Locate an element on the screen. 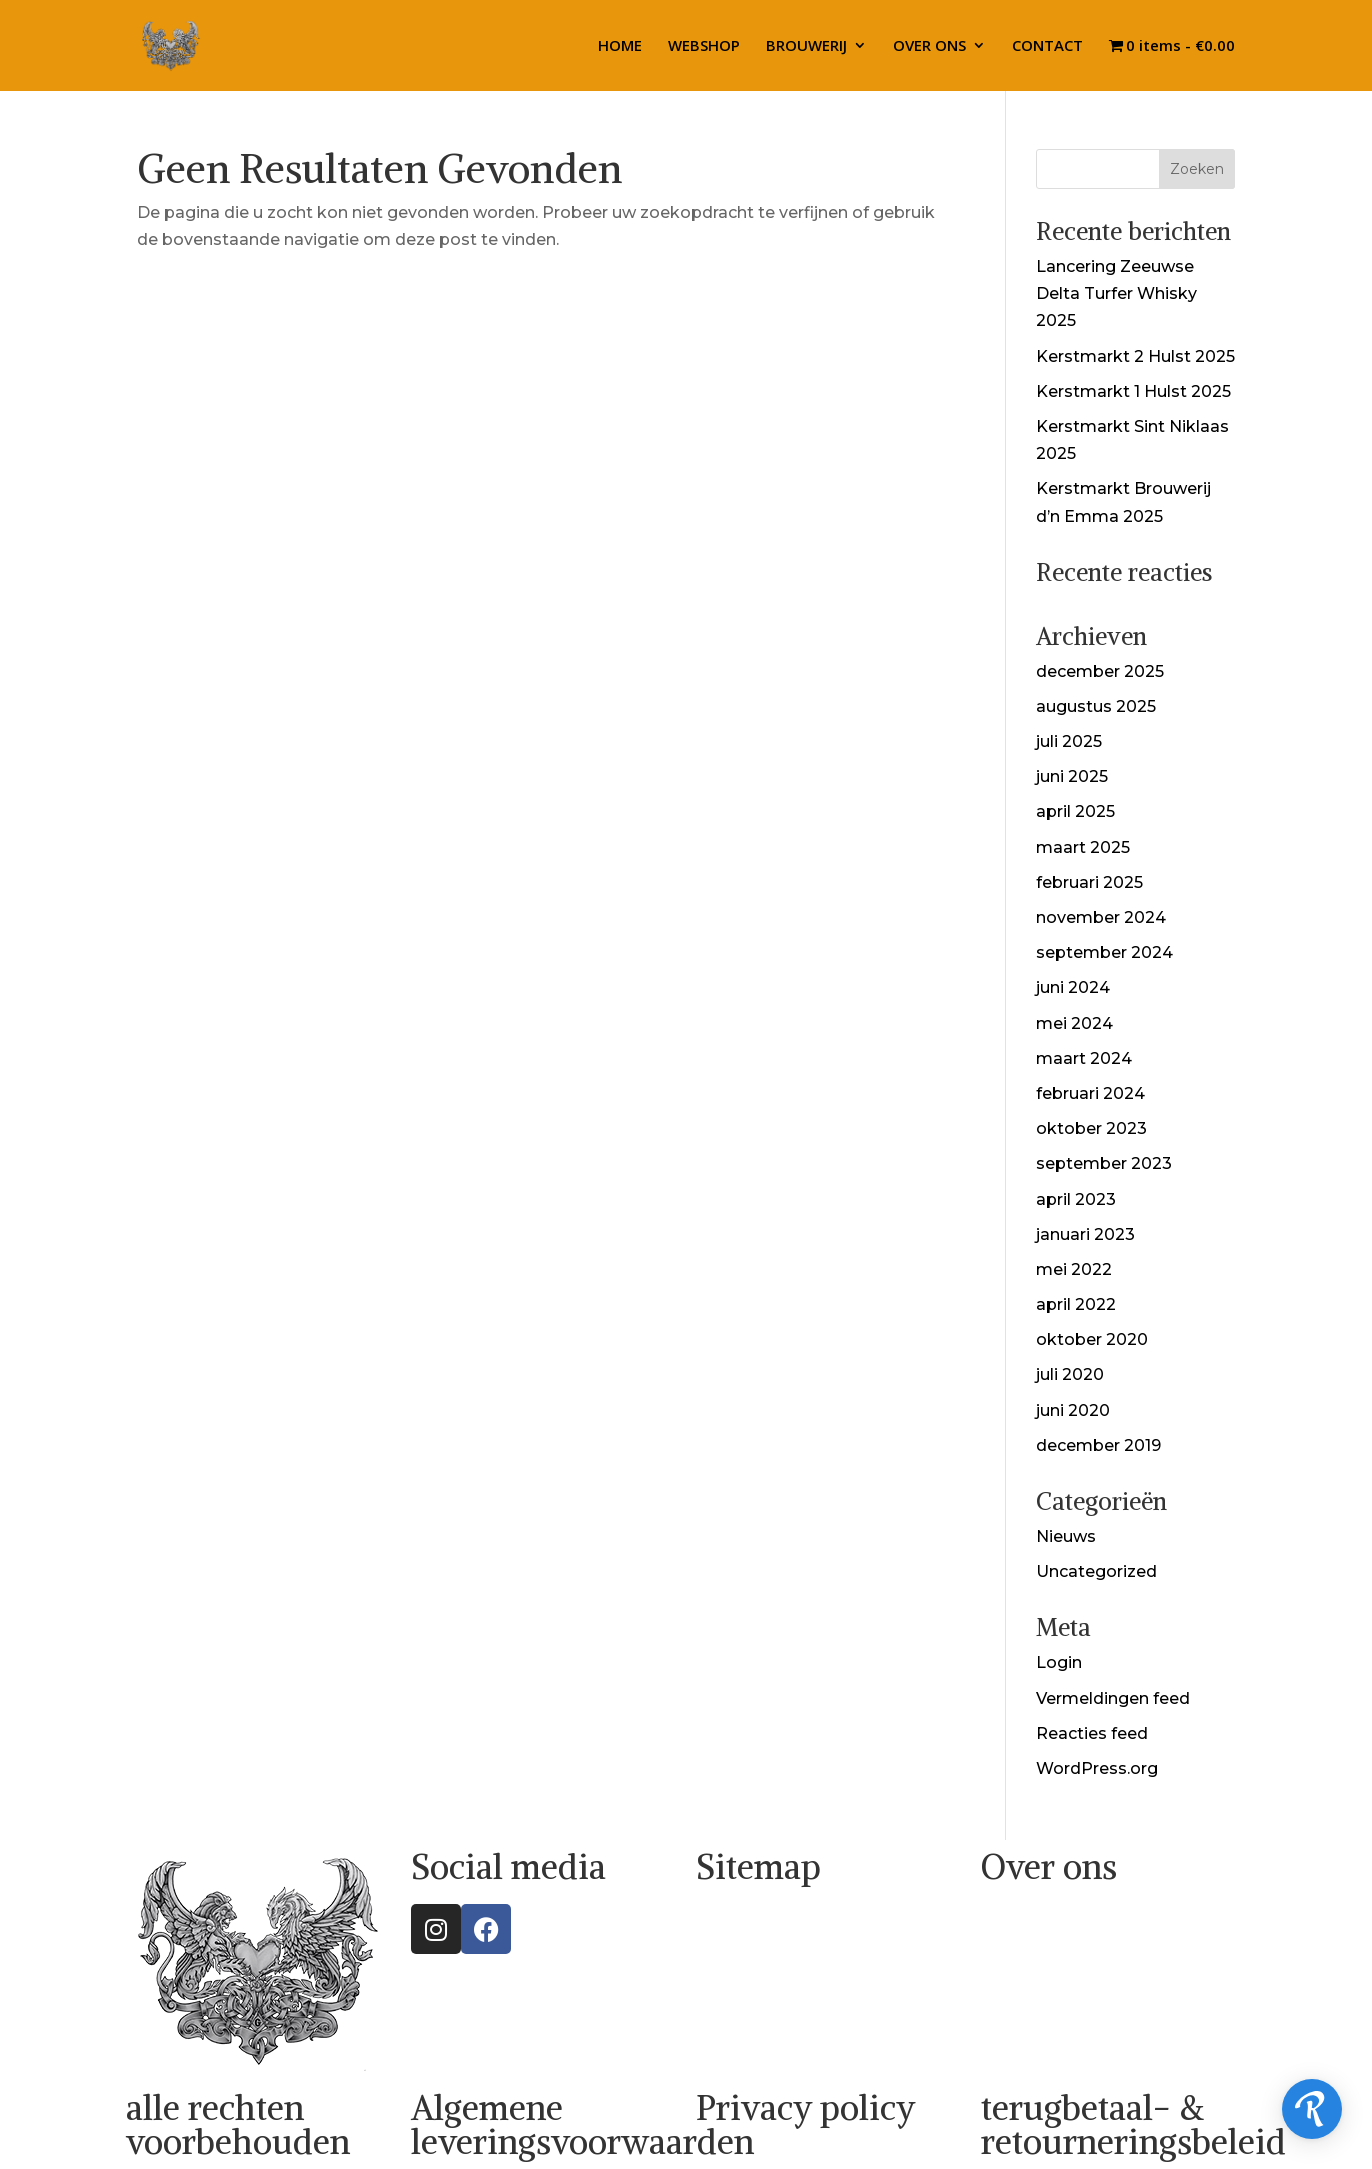 The width and height of the screenshot is (1372, 2169). info@theholyspiritus.com is located at coordinates (1085, 1988).